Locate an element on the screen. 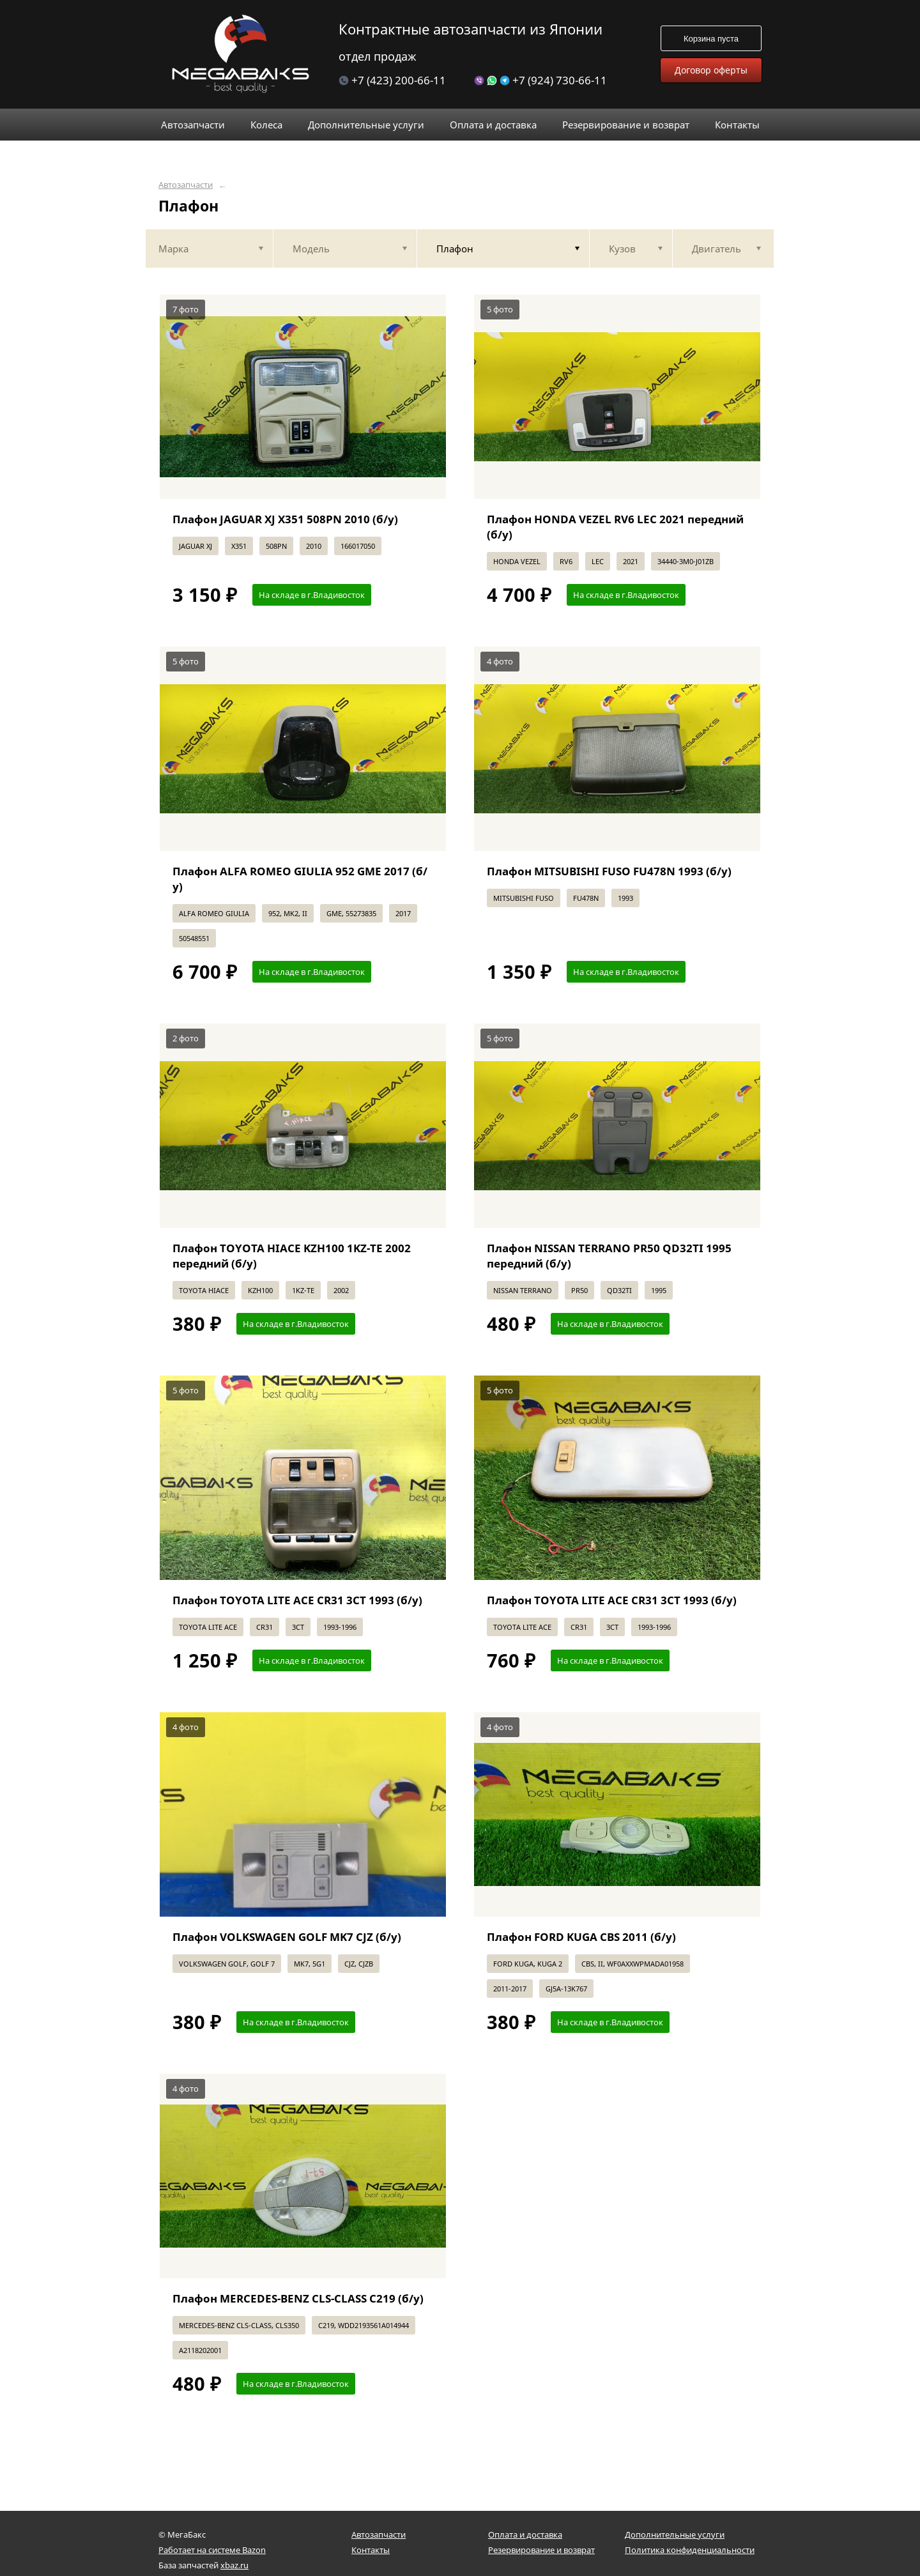  Плафон MITSUBISHI FUSO FU478N 1993 (б/у) is located at coordinates (609, 871).